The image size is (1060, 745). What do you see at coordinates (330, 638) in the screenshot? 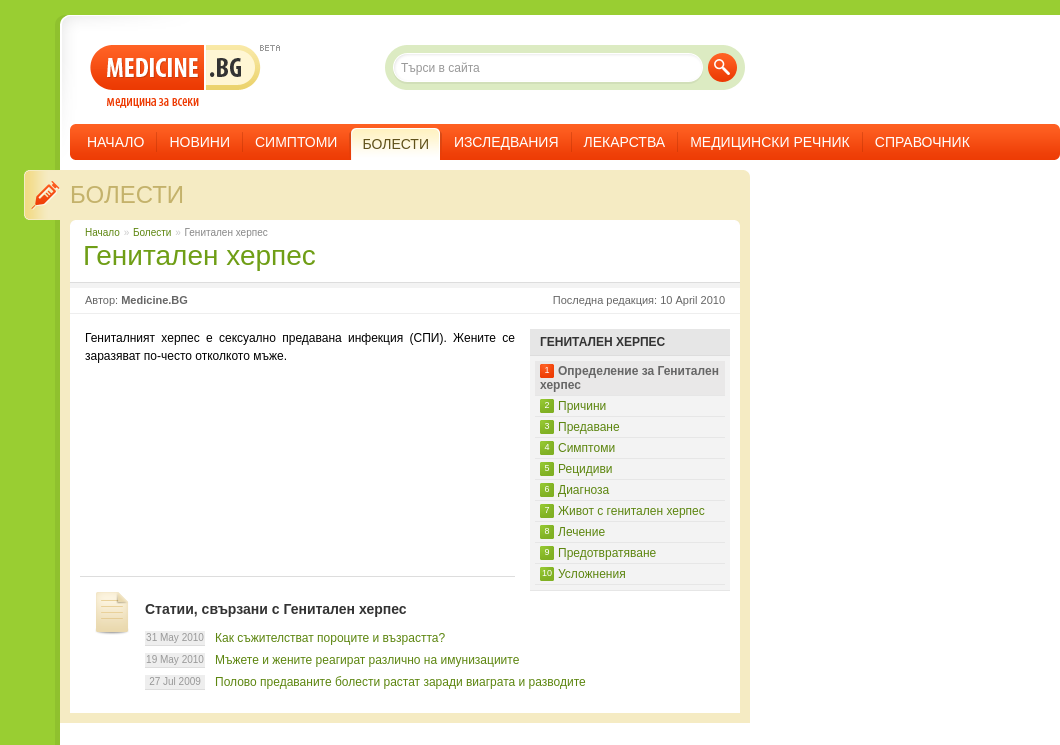
I see `Как съжителстват пороците и възрастта?` at bounding box center [330, 638].